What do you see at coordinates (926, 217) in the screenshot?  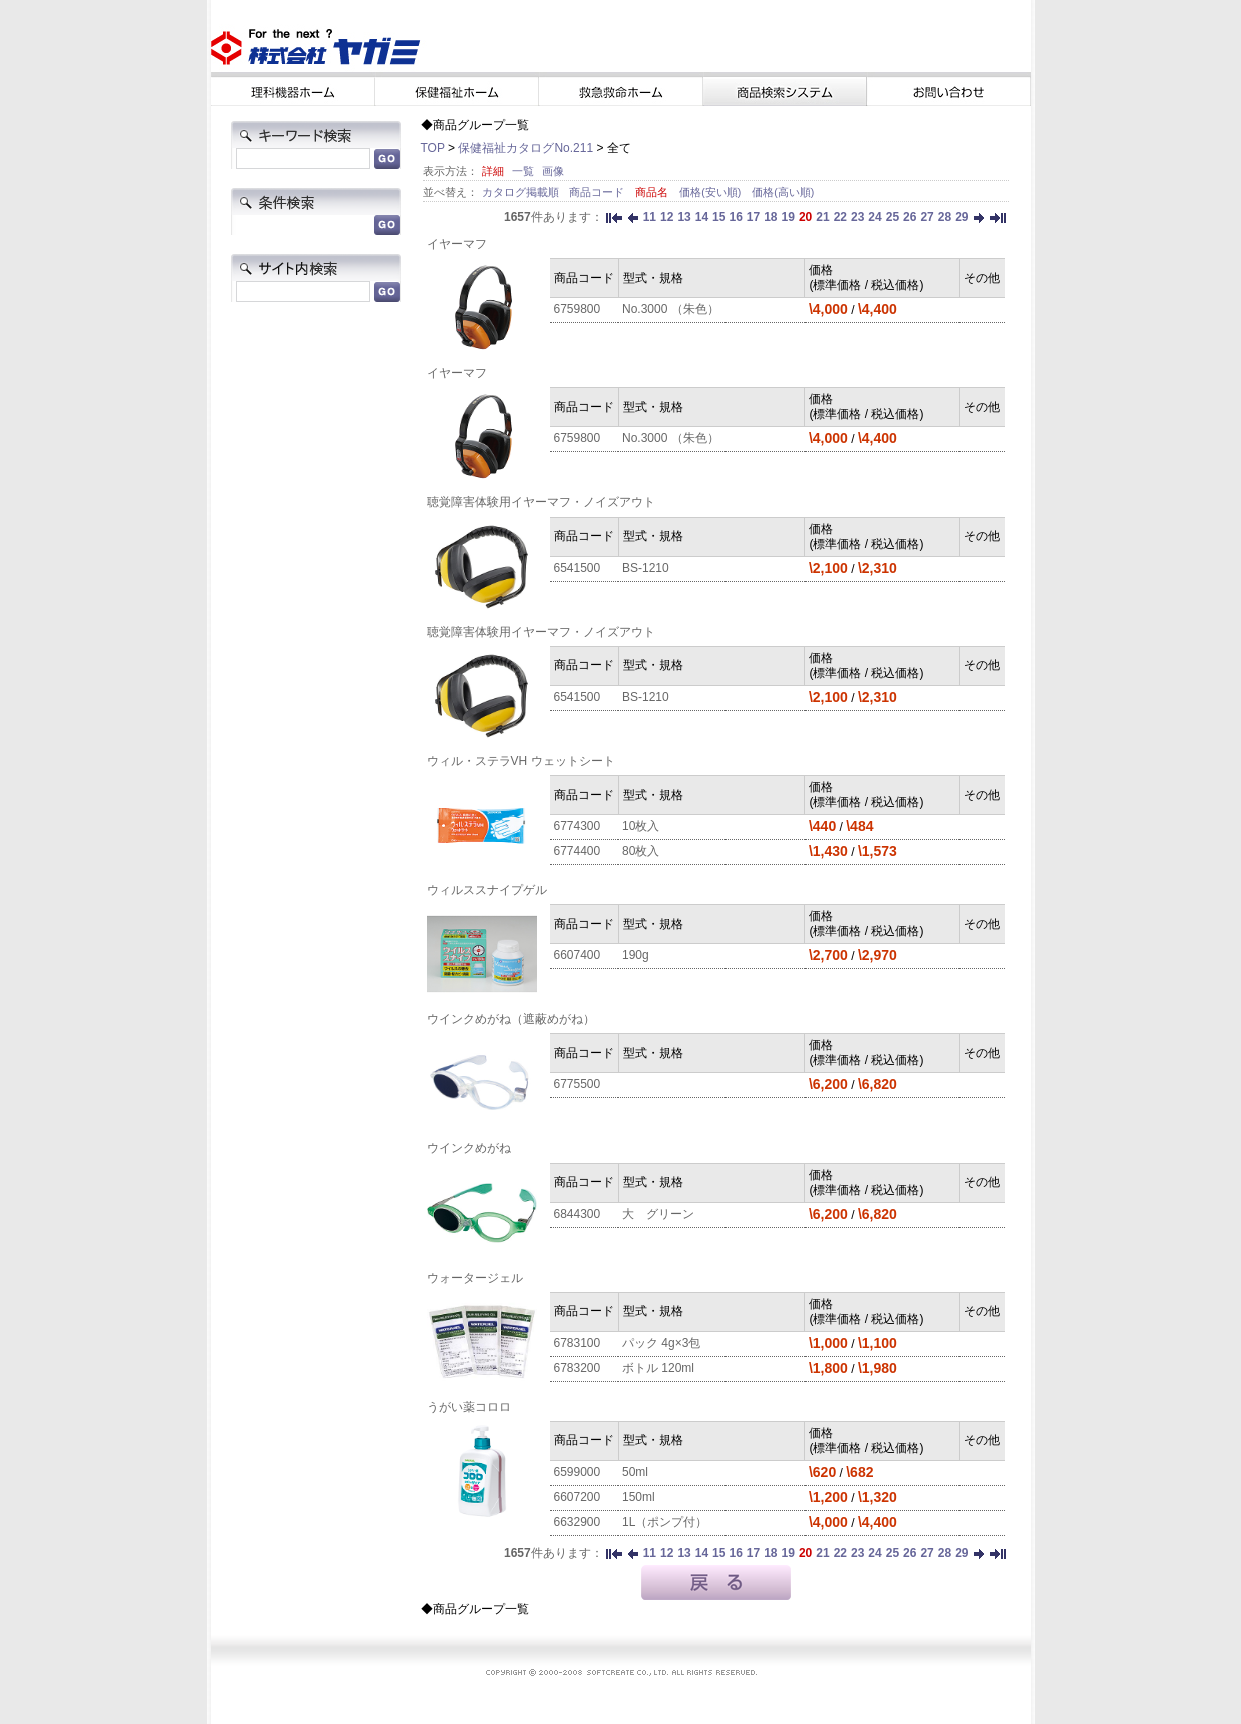 I see `27` at bounding box center [926, 217].